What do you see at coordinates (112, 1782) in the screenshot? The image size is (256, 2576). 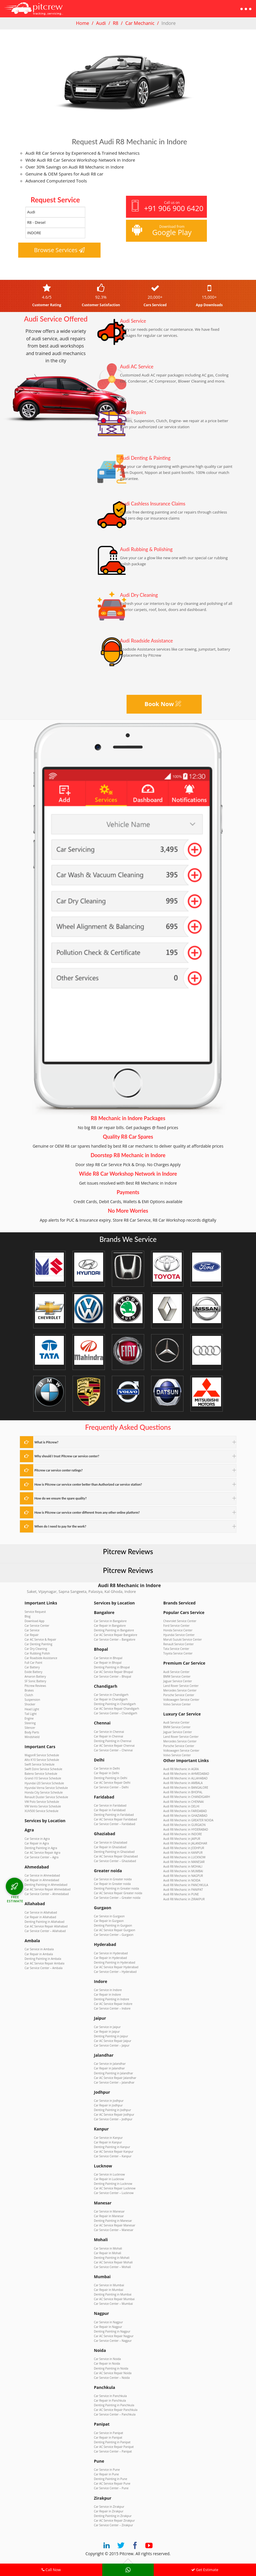 I see `Car AC Service Repair Delhi` at bounding box center [112, 1782].